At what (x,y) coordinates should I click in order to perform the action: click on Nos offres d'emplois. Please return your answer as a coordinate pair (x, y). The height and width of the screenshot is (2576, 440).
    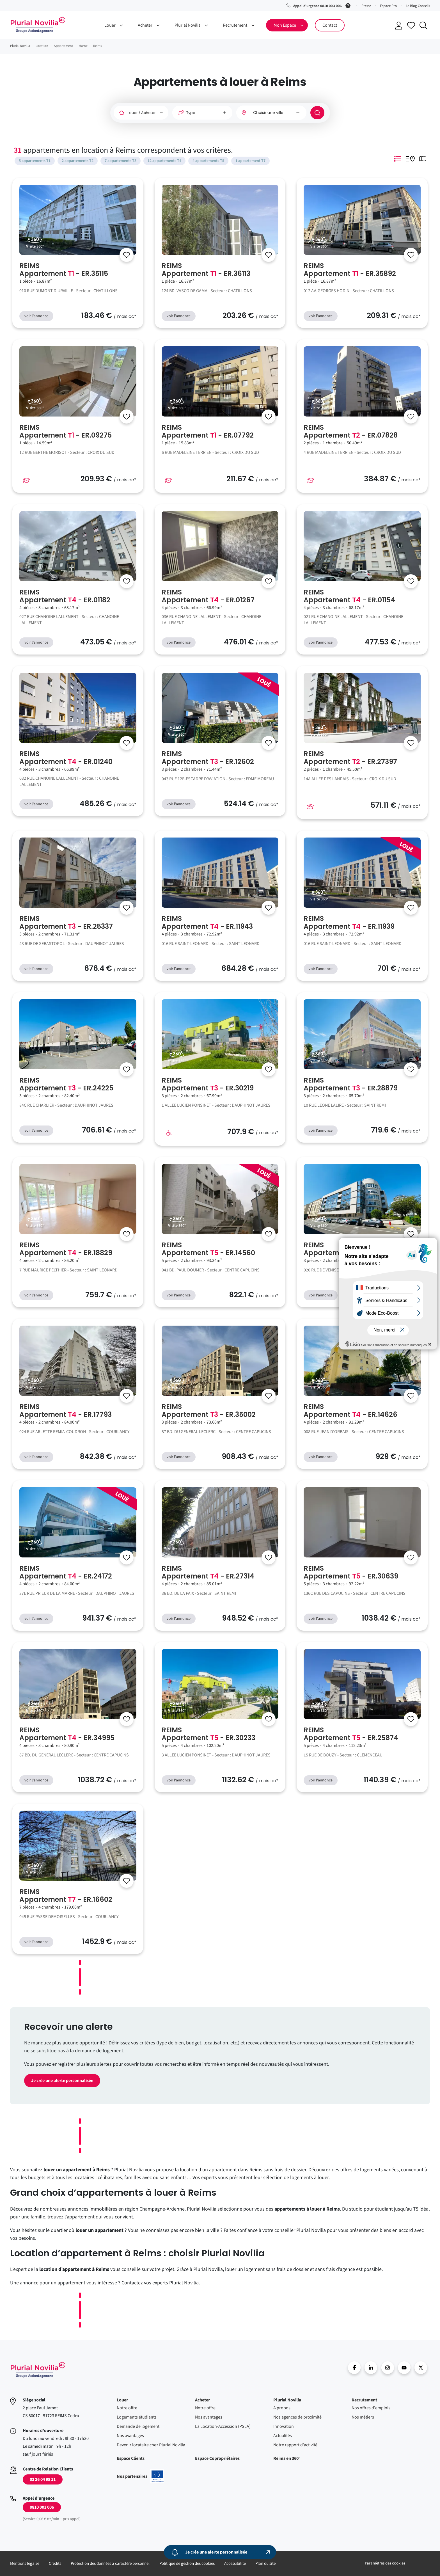
    Looking at the image, I should click on (371, 2408).